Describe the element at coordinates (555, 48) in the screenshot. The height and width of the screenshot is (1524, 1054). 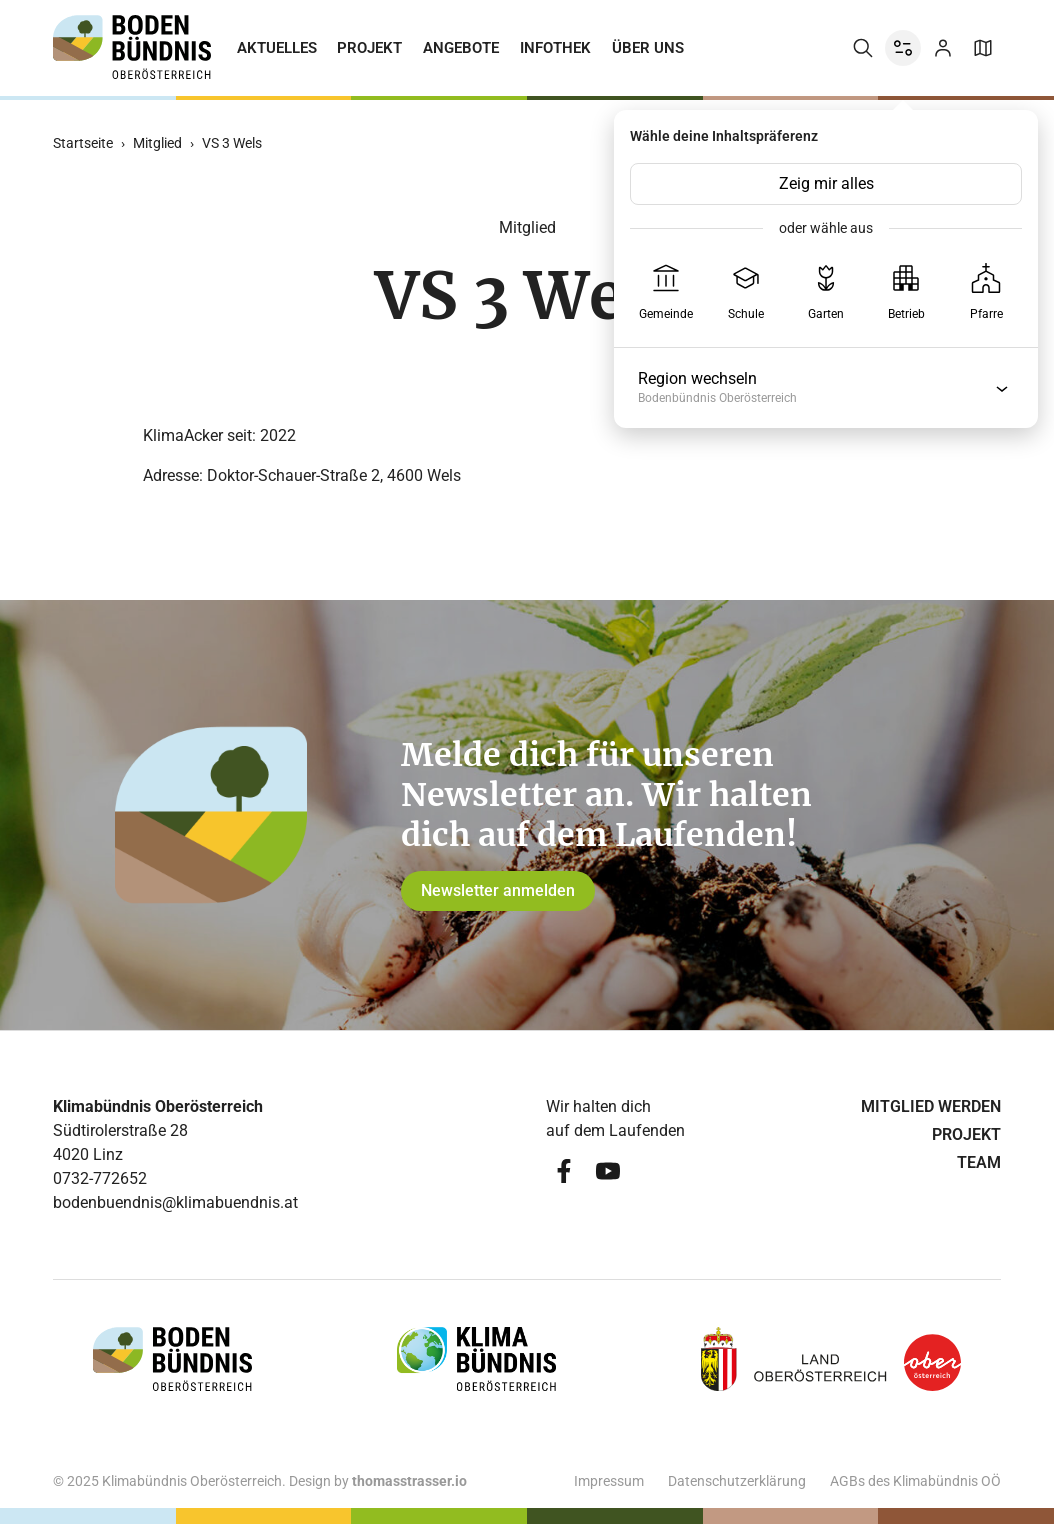
I see `Infothek` at that location.